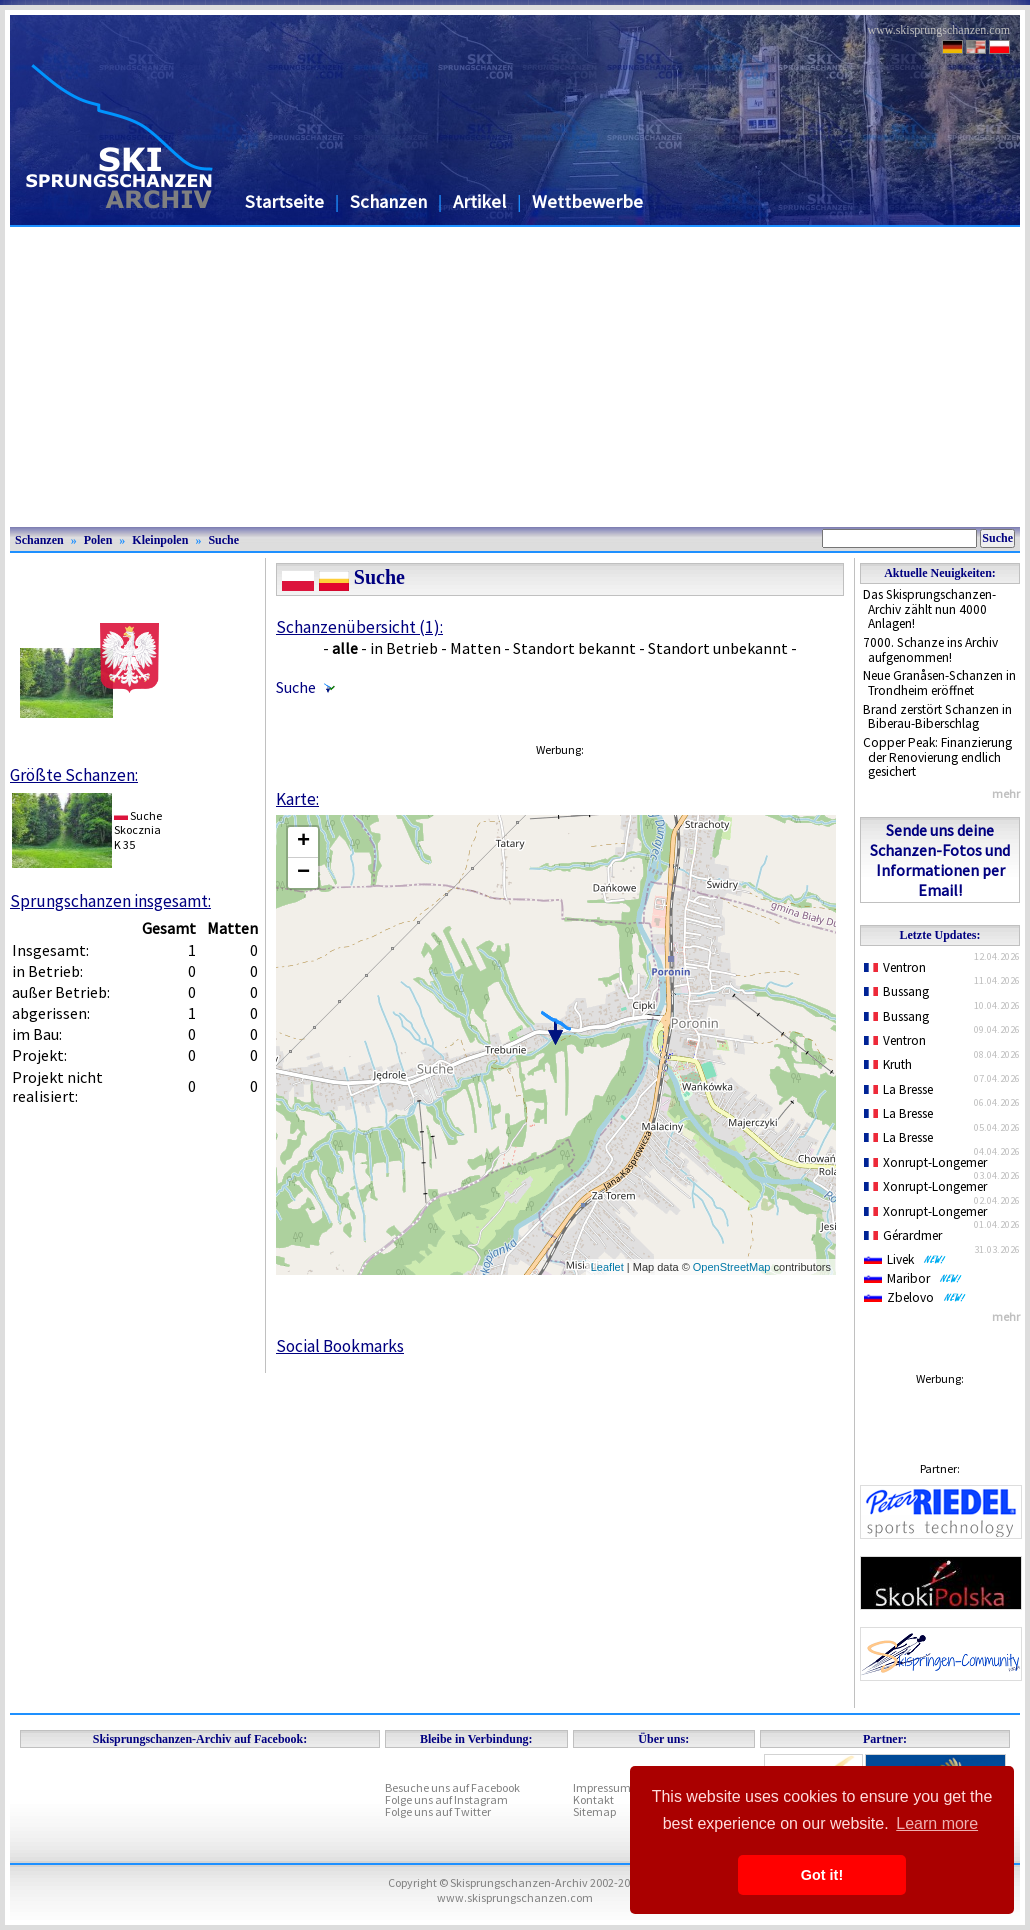 This screenshot has height=1930, width=1030. What do you see at coordinates (905, 1259) in the screenshot?
I see `Livek` at bounding box center [905, 1259].